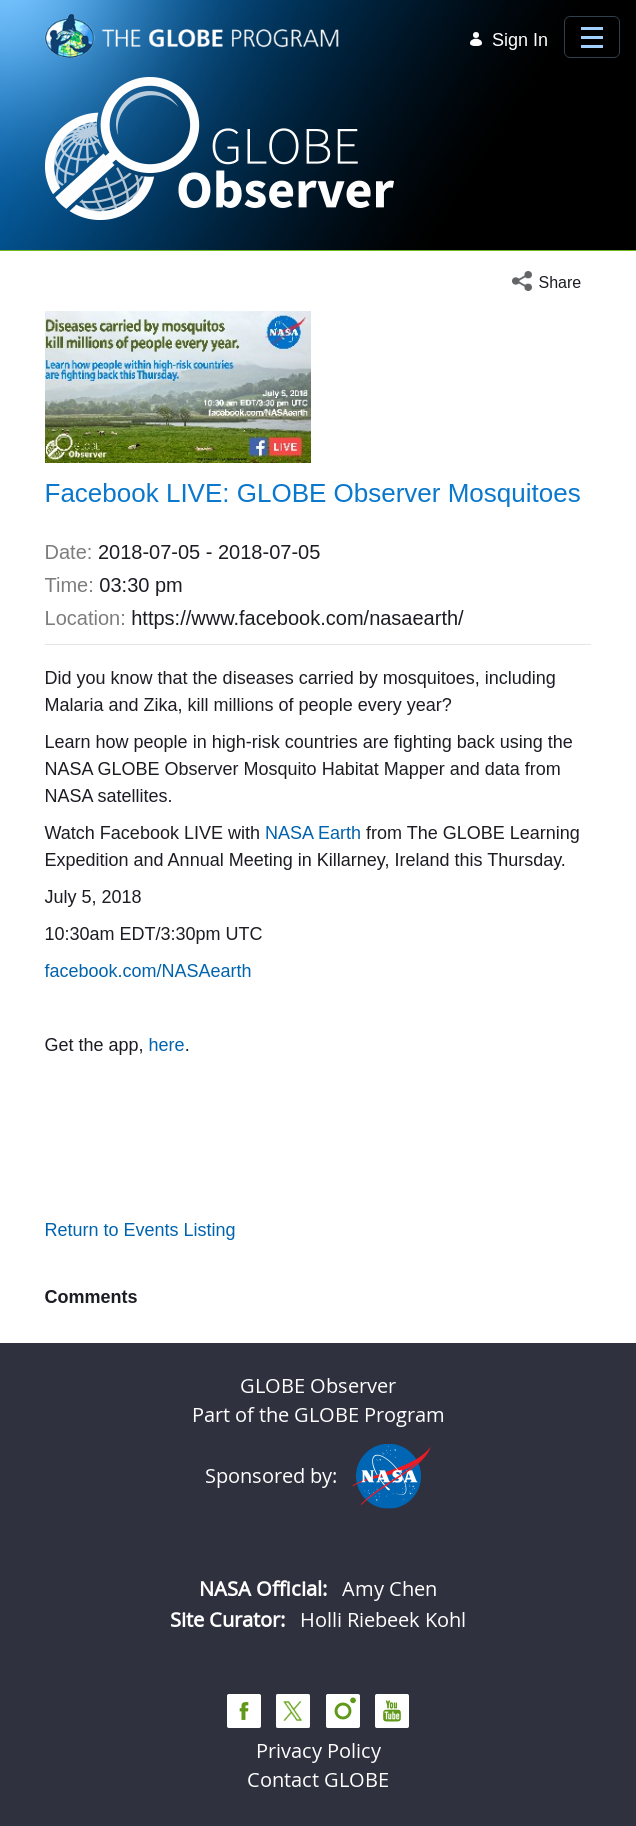 The height and width of the screenshot is (1826, 636). What do you see at coordinates (318, 1779) in the screenshot?
I see `Contact GLOBE` at bounding box center [318, 1779].